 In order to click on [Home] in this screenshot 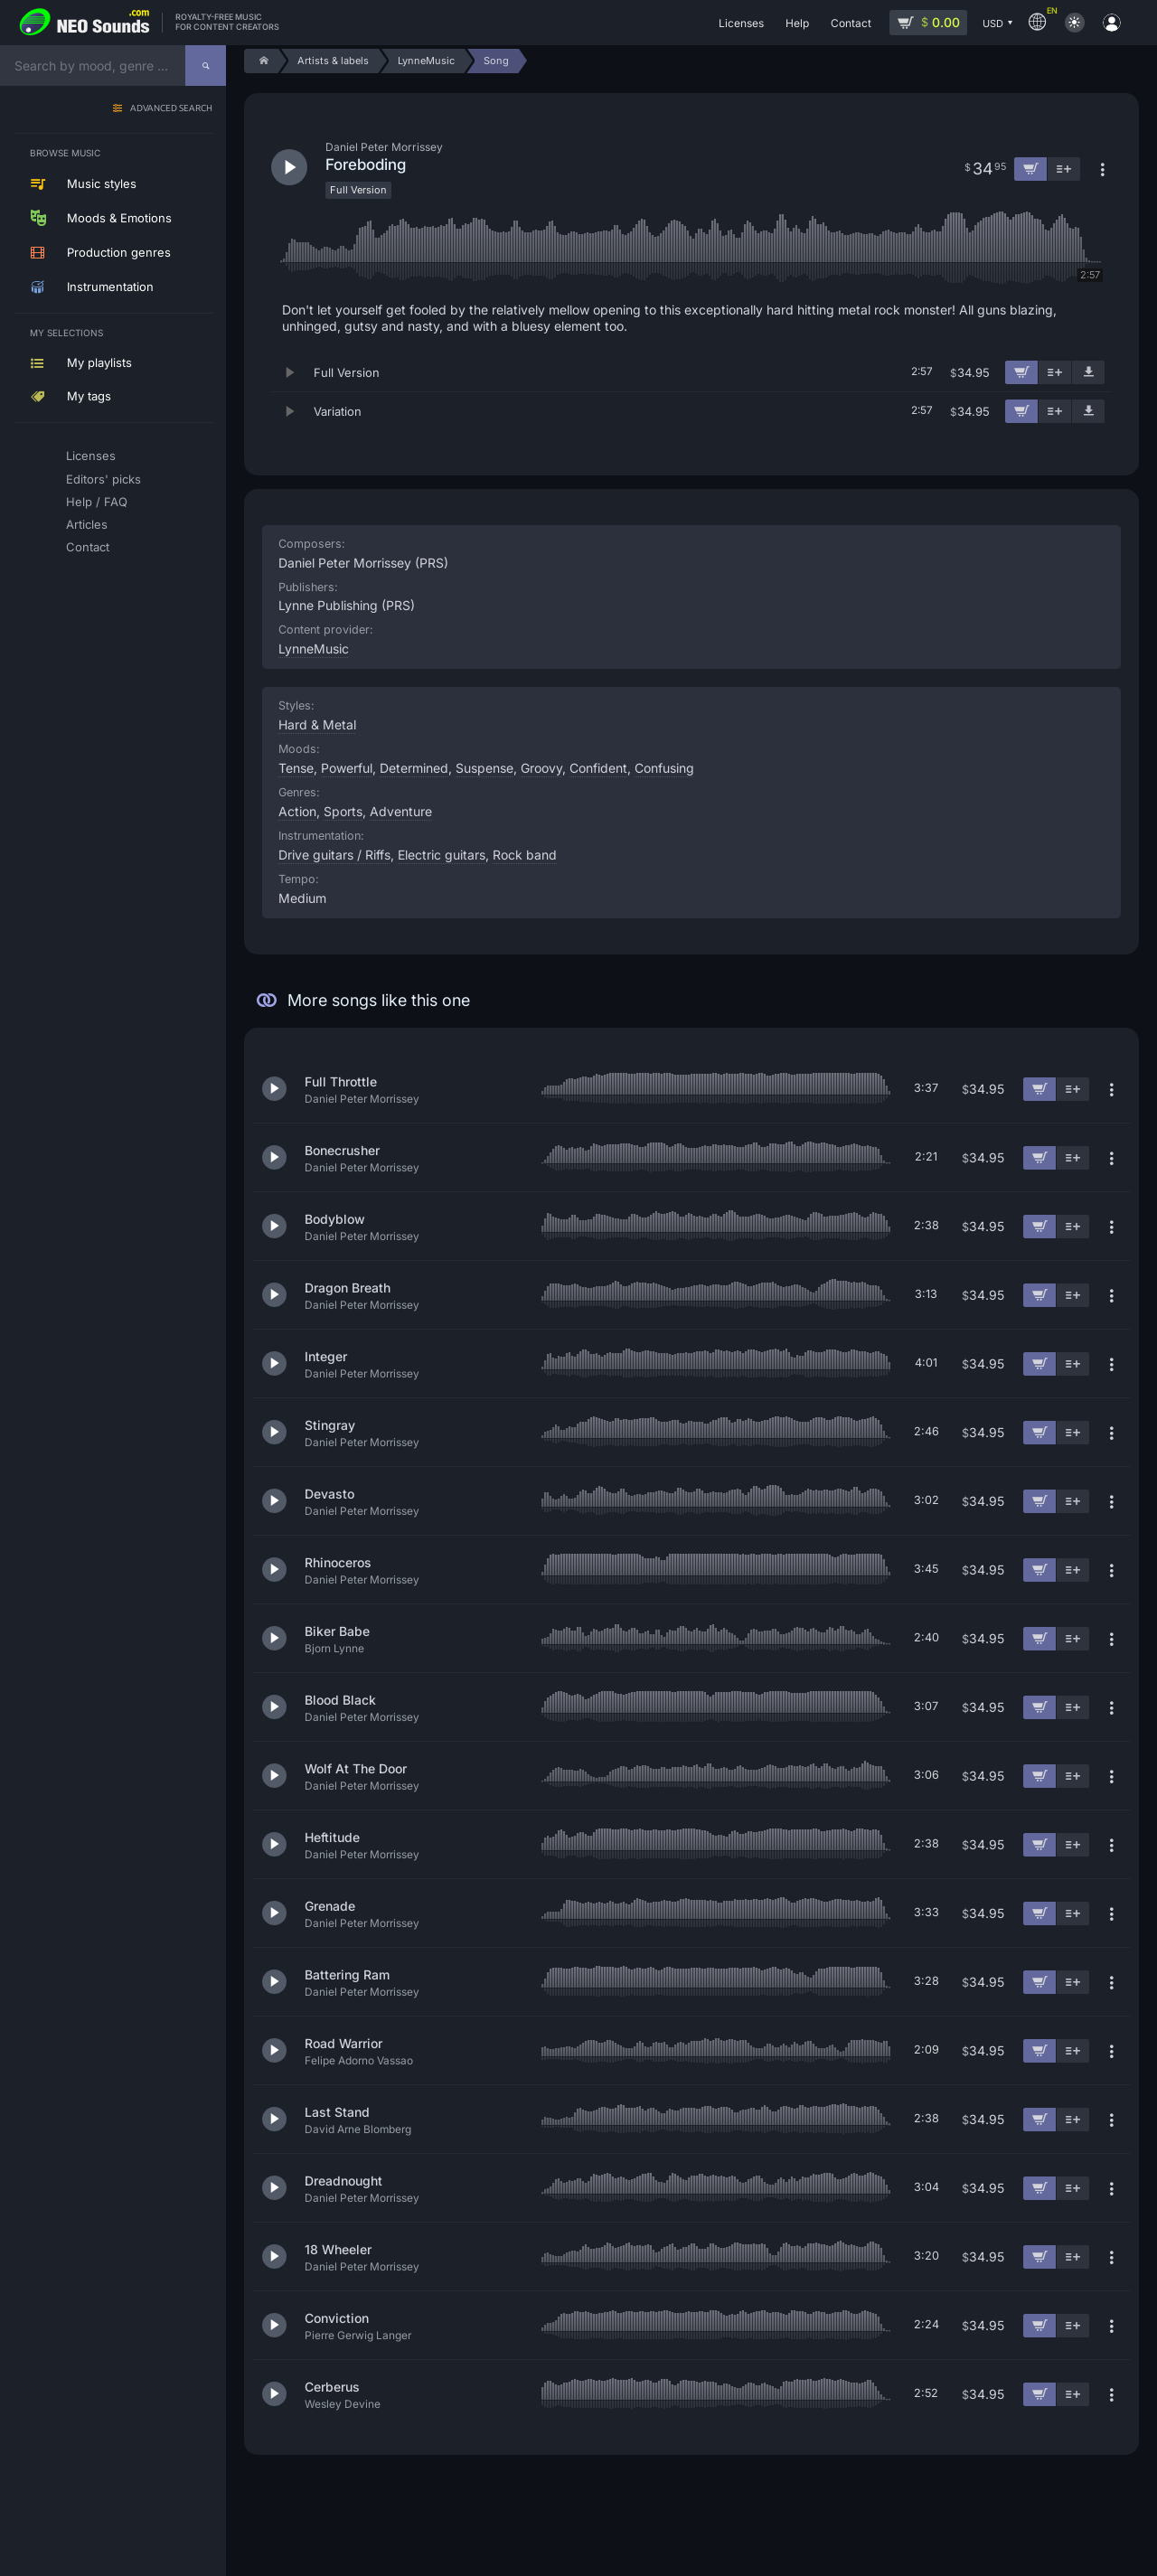, I will do `click(260, 61)`.